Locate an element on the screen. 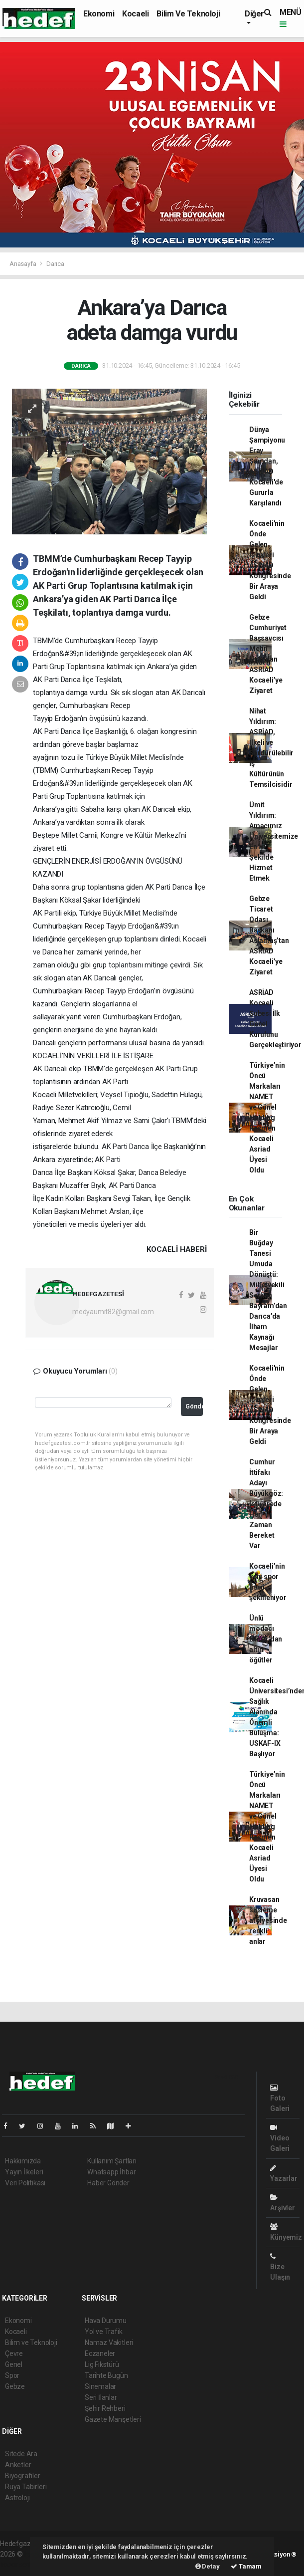  Gebze is located at coordinates (15, 2386).